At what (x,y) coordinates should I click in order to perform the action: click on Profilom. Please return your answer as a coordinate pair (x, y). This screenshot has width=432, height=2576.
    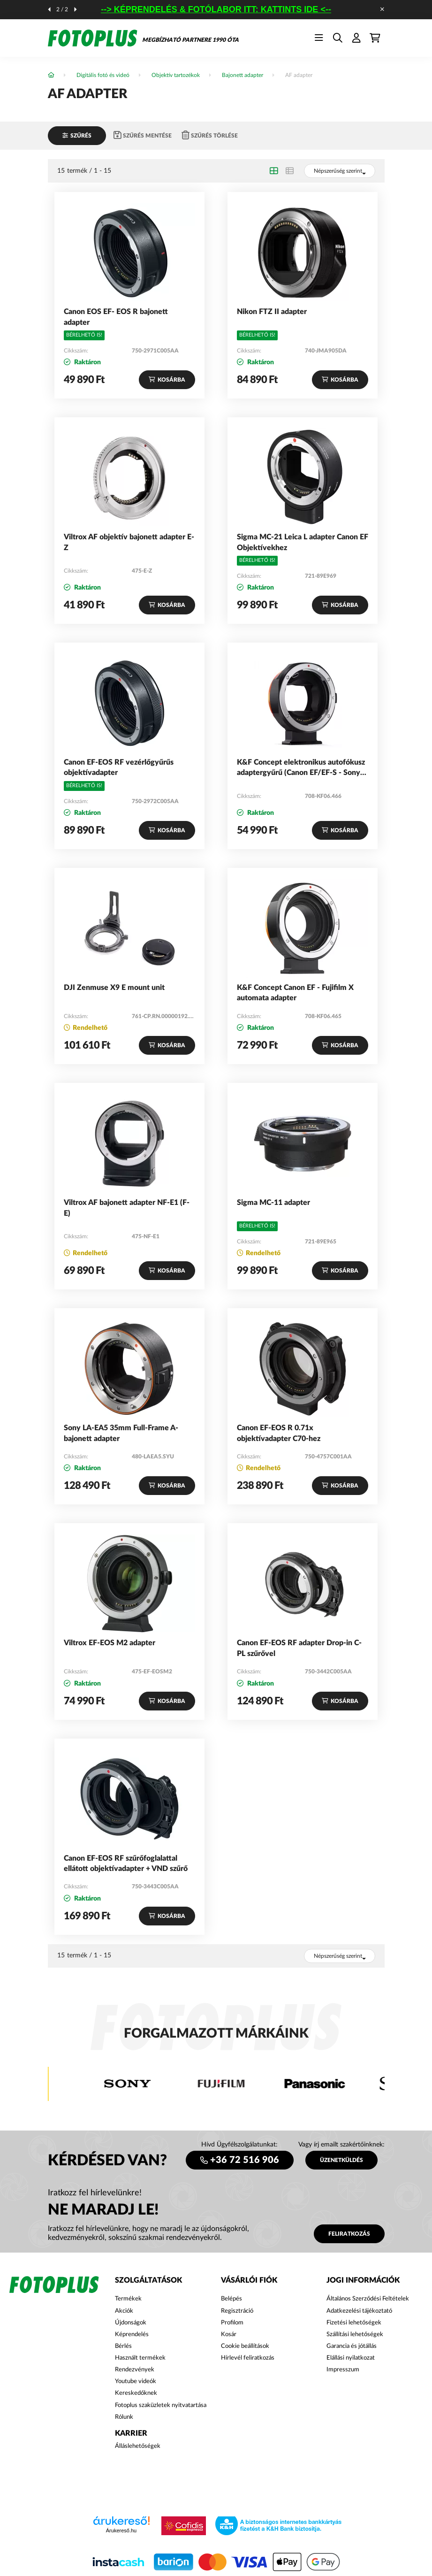
    Looking at the image, I should click on (232, 2323).